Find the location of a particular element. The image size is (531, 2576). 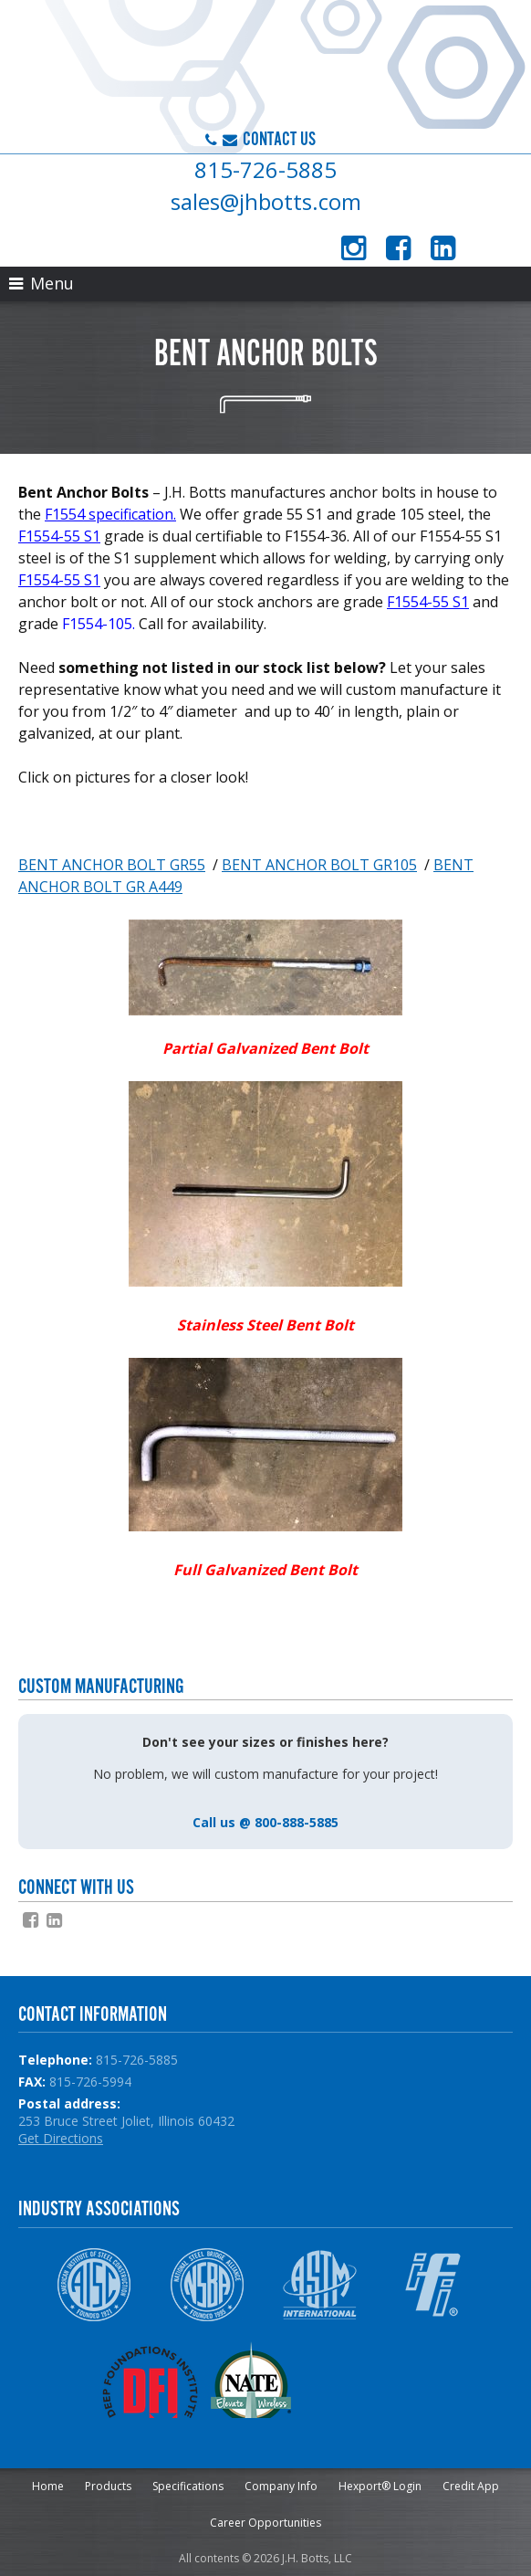

Menu is located at coordinates (41, 283).